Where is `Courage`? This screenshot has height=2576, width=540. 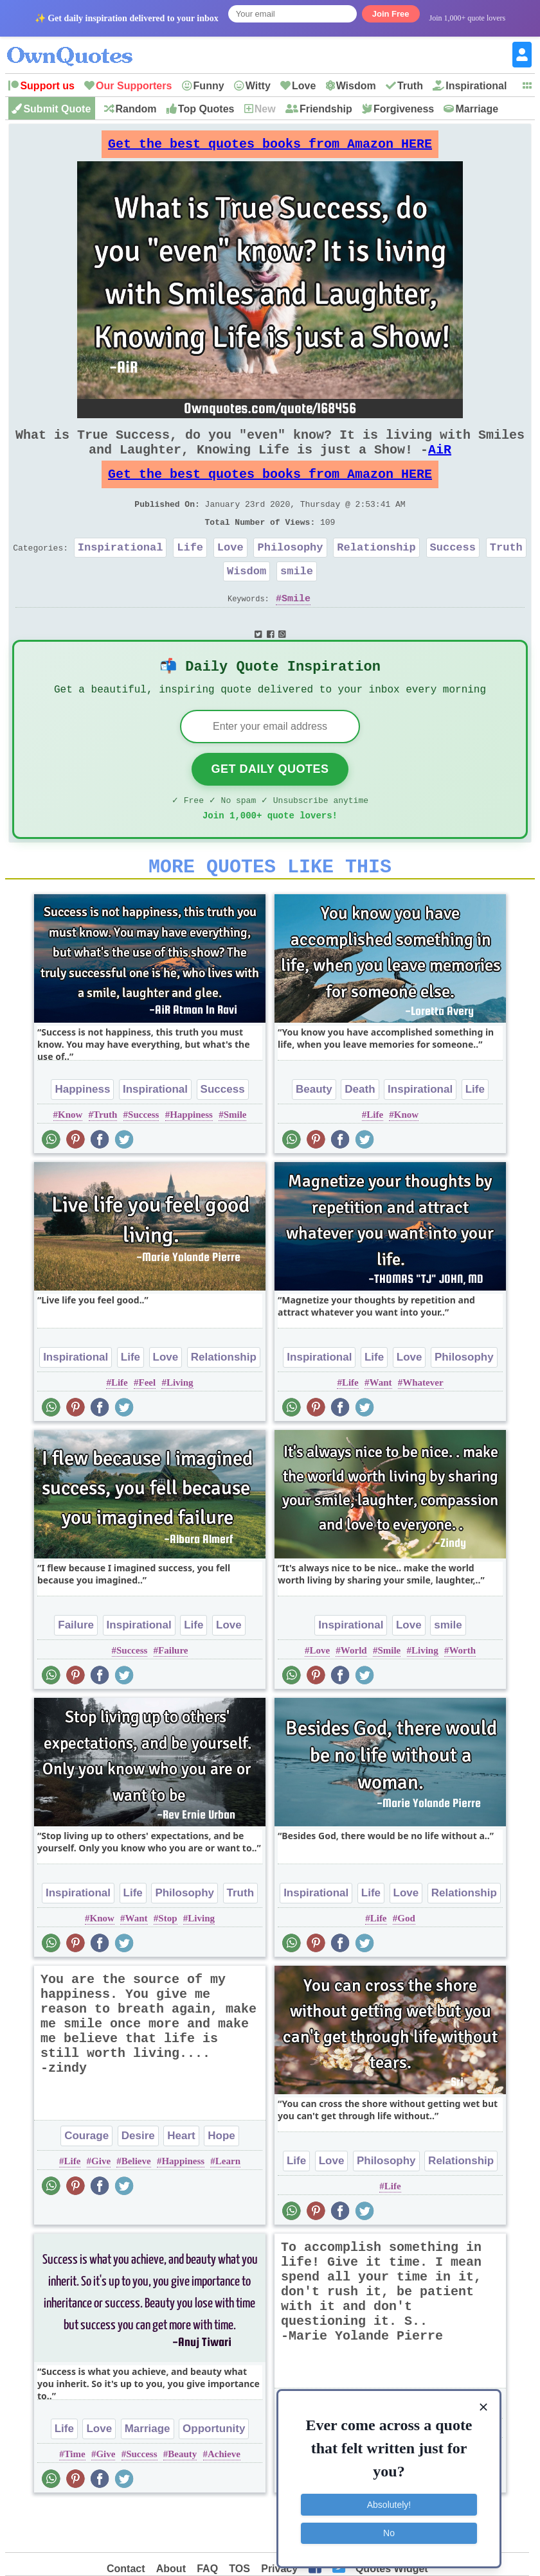
Courage is located at coordinates (86, 2181).